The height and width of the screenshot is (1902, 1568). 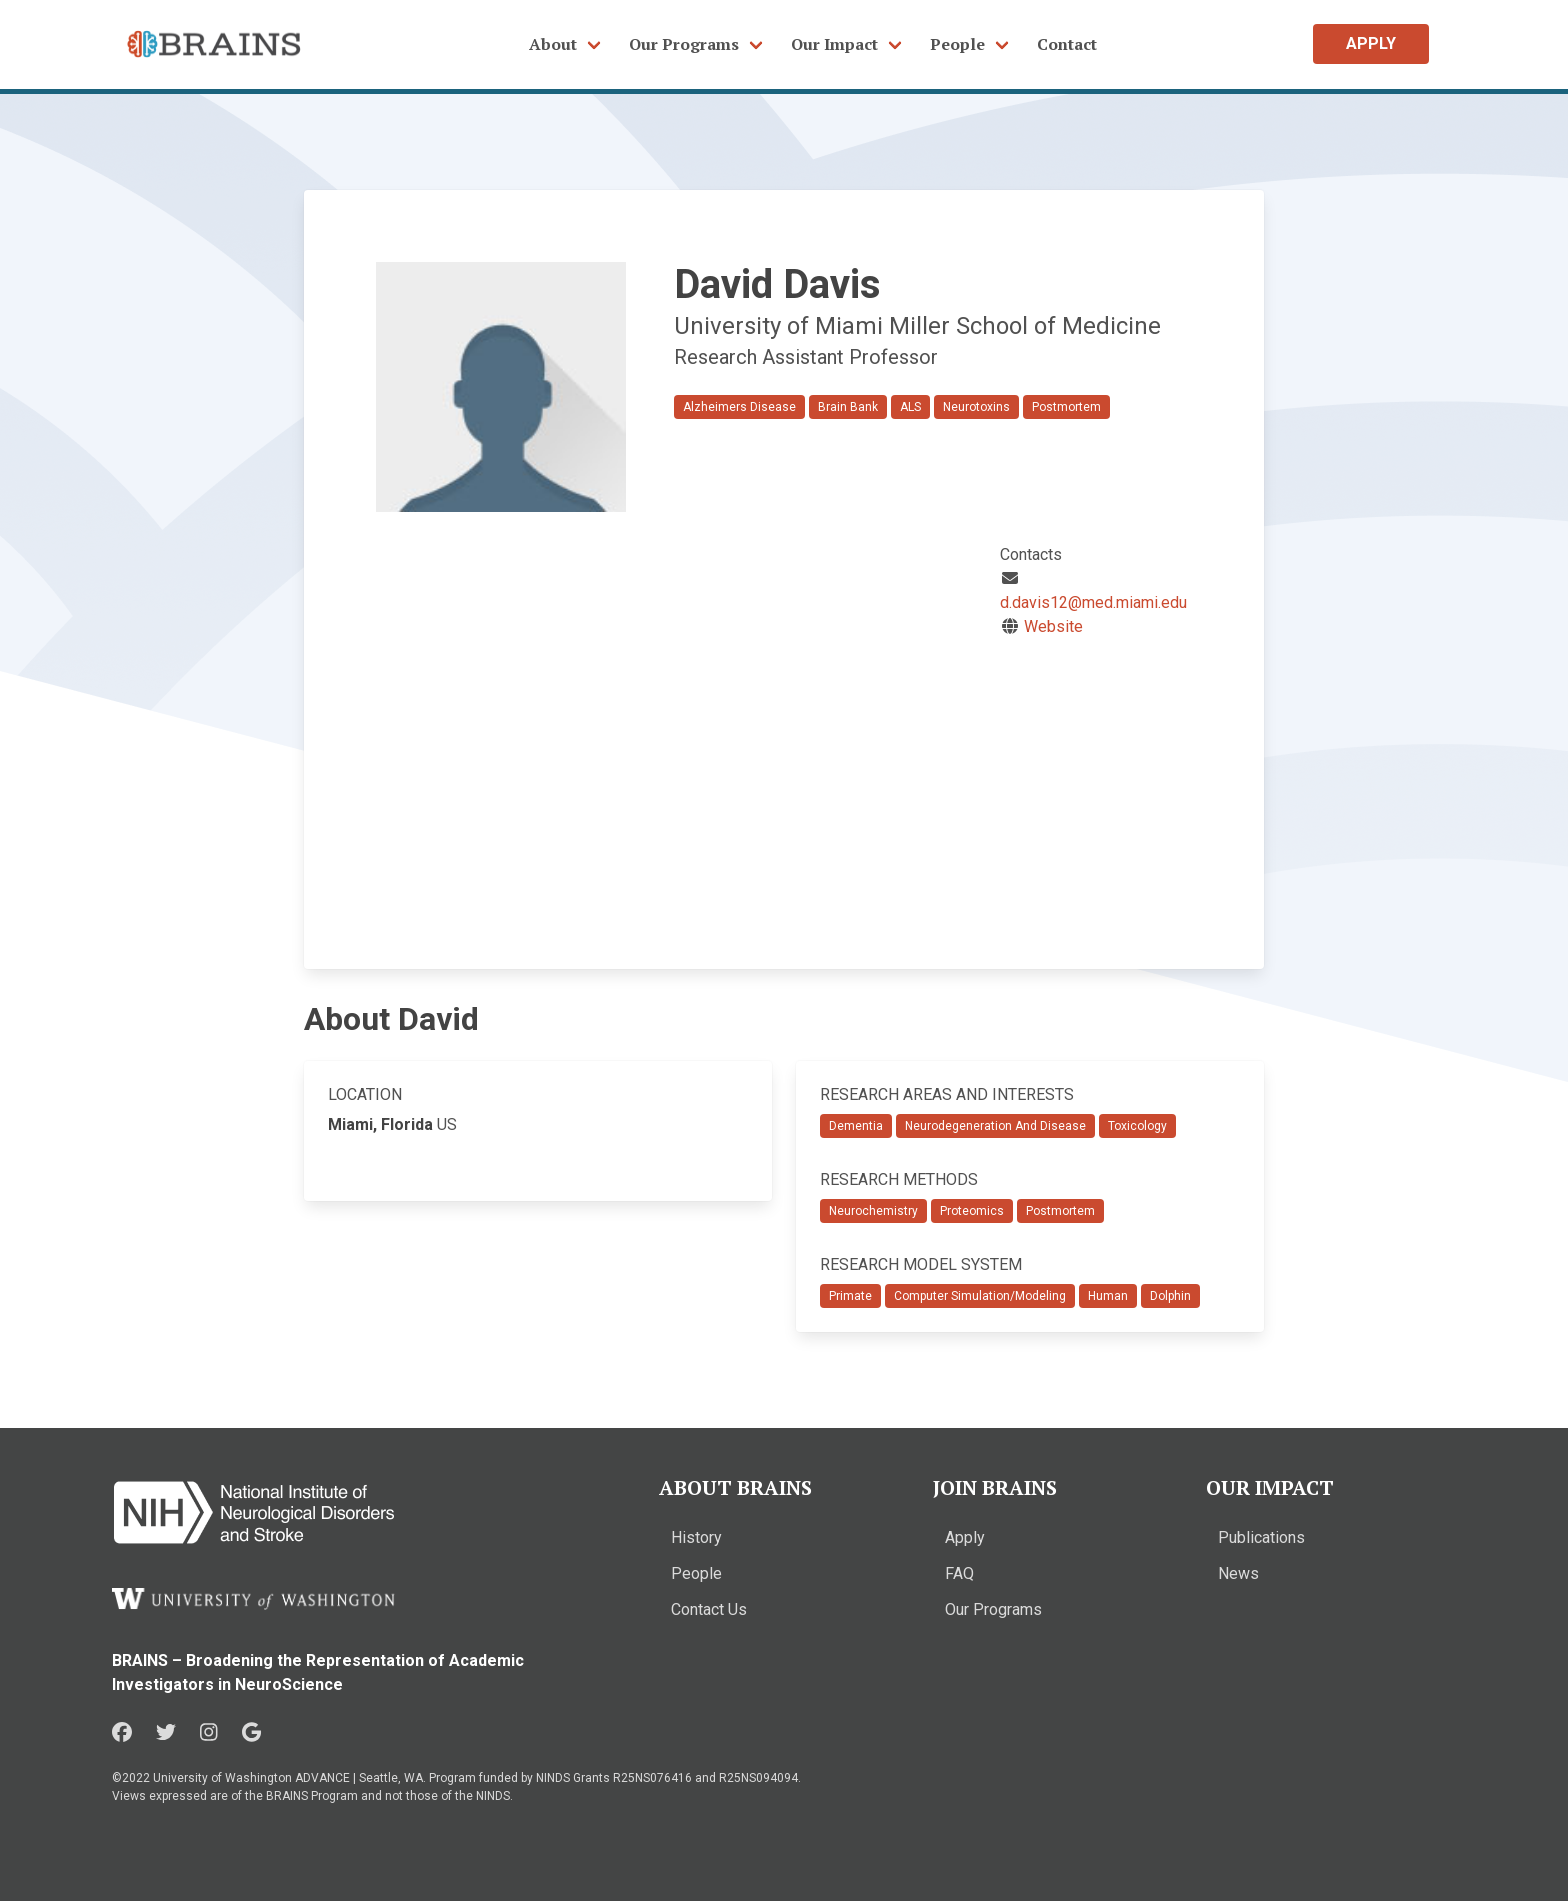 What do you see at coordinates (834, 44) in the screenshot?
I see `Our Impact` at bounding box center [834, 44].